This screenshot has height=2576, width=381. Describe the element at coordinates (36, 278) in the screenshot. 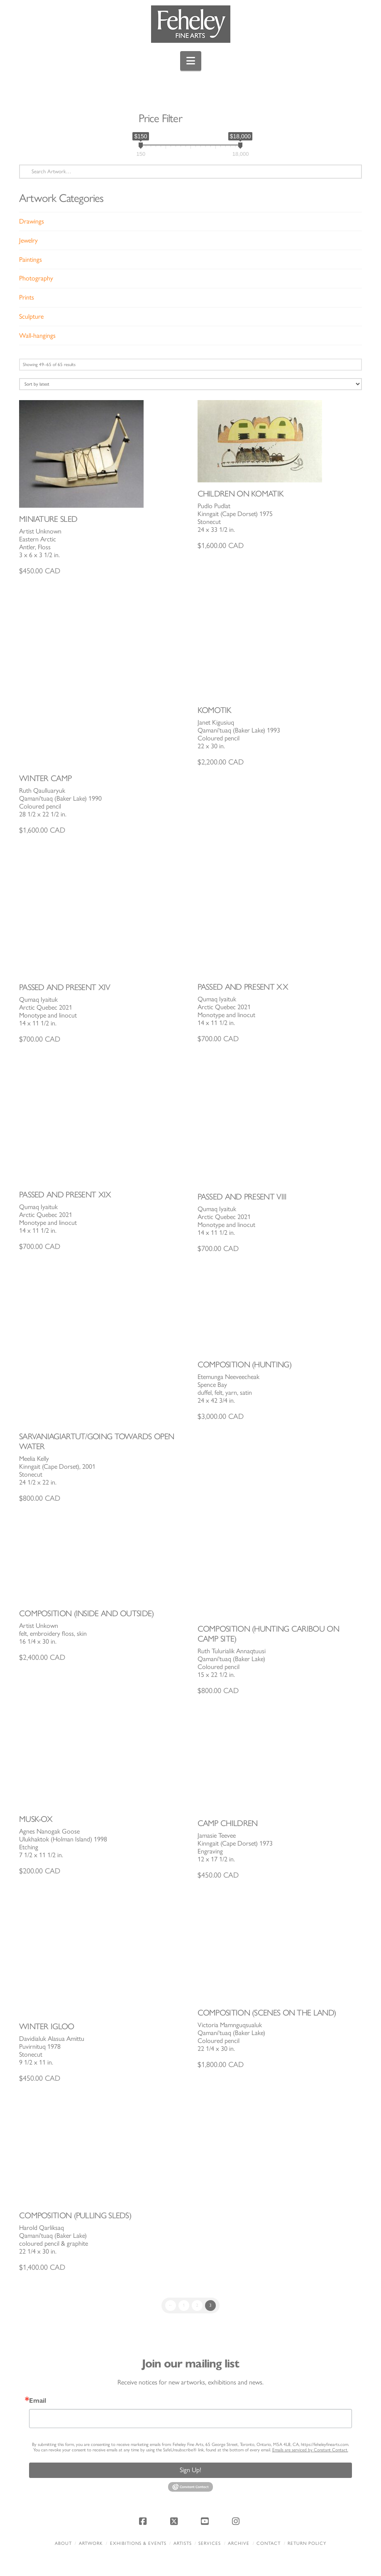

I see `Photography` at that location.